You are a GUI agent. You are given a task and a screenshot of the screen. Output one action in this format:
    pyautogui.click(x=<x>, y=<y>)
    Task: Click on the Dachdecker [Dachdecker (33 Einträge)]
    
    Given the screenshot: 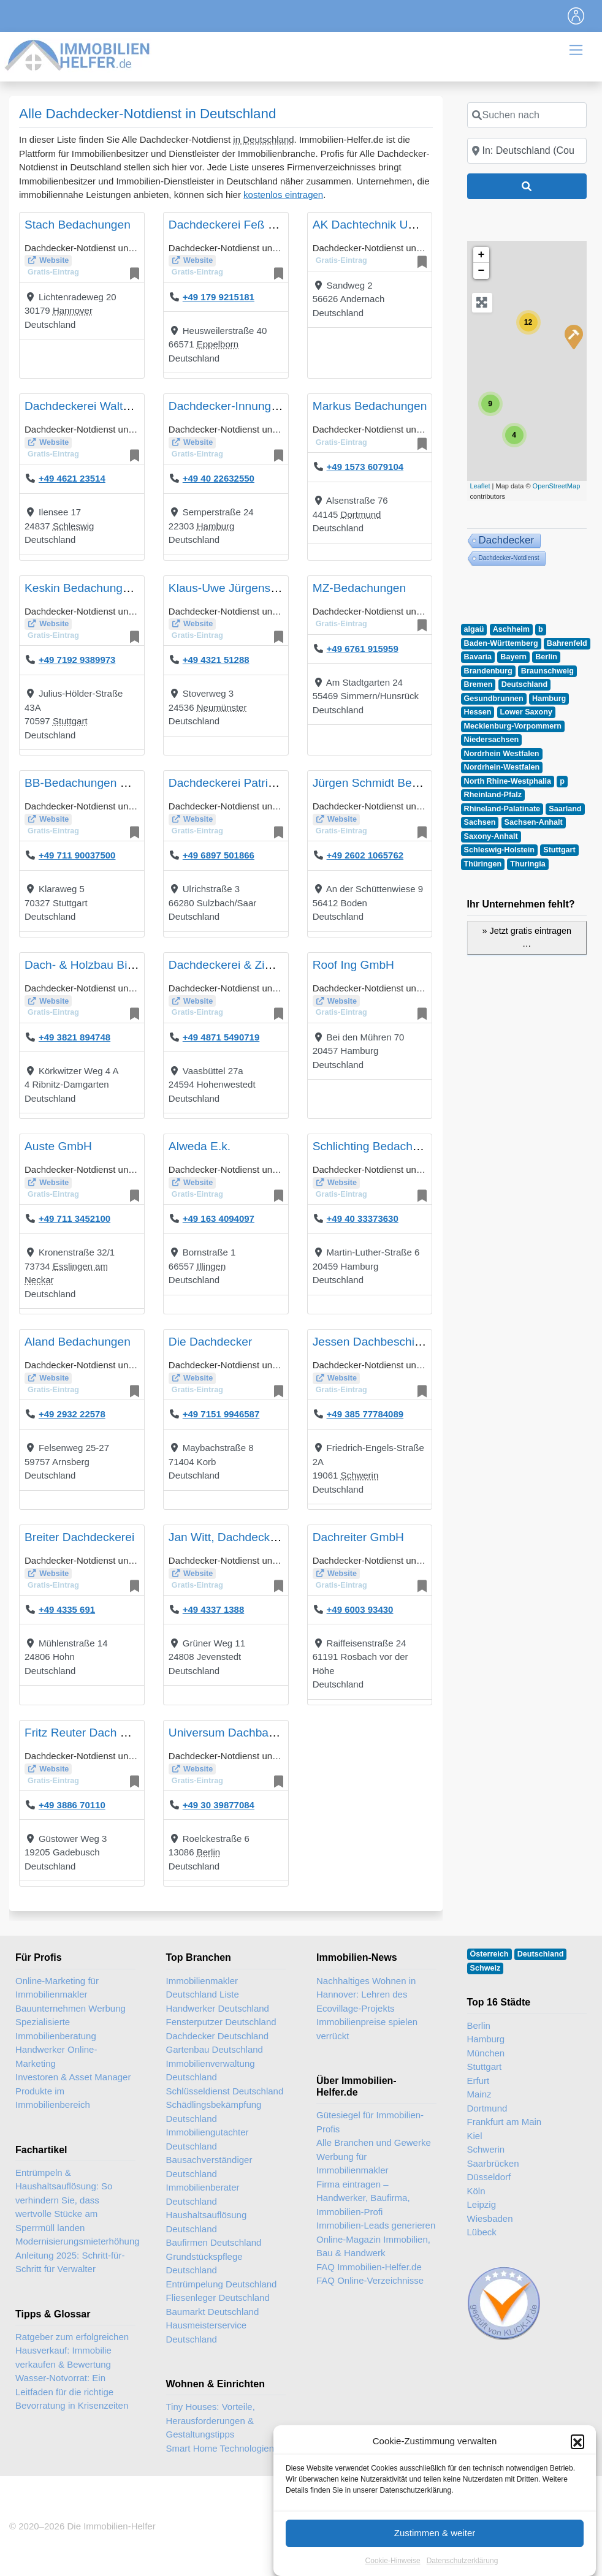 What is the action you would take?
    pyautogui.click(x=507, y=540)
    